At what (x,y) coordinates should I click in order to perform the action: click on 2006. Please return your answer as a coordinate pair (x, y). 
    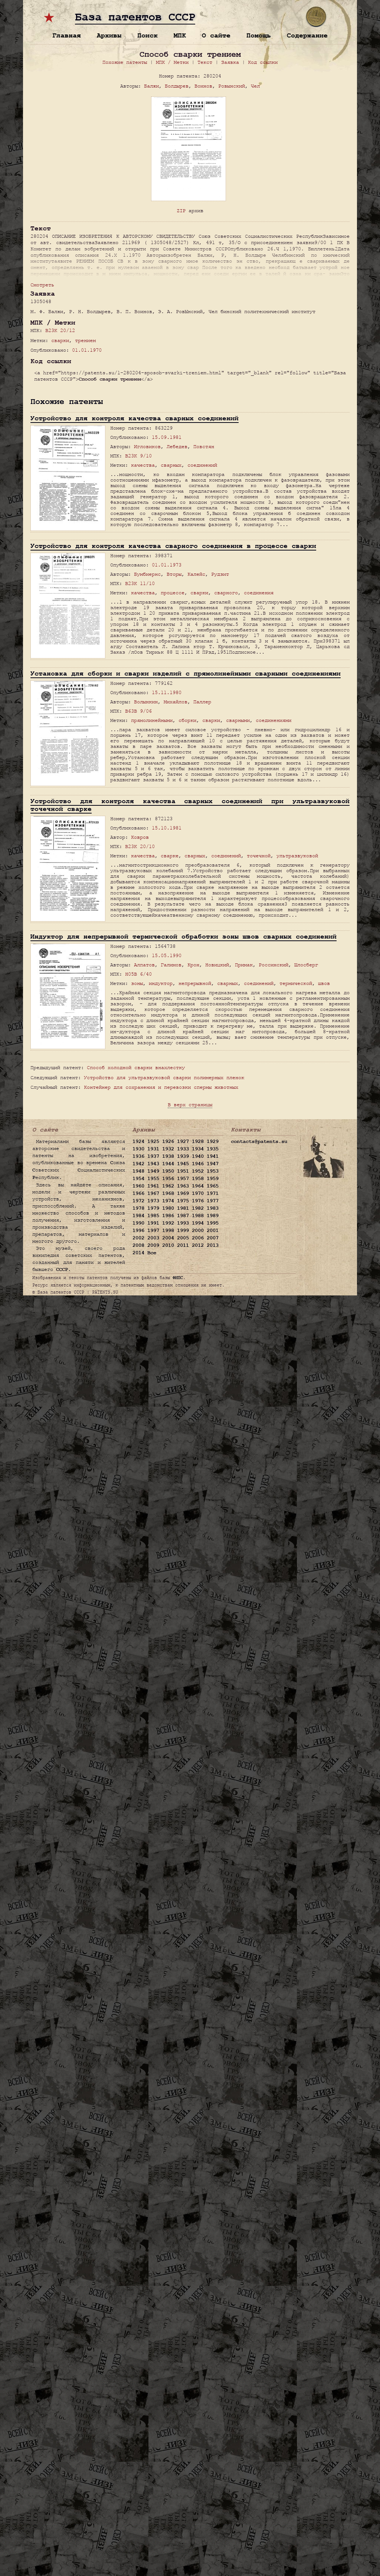
    Looking at the image, I should click on (198, 1238).